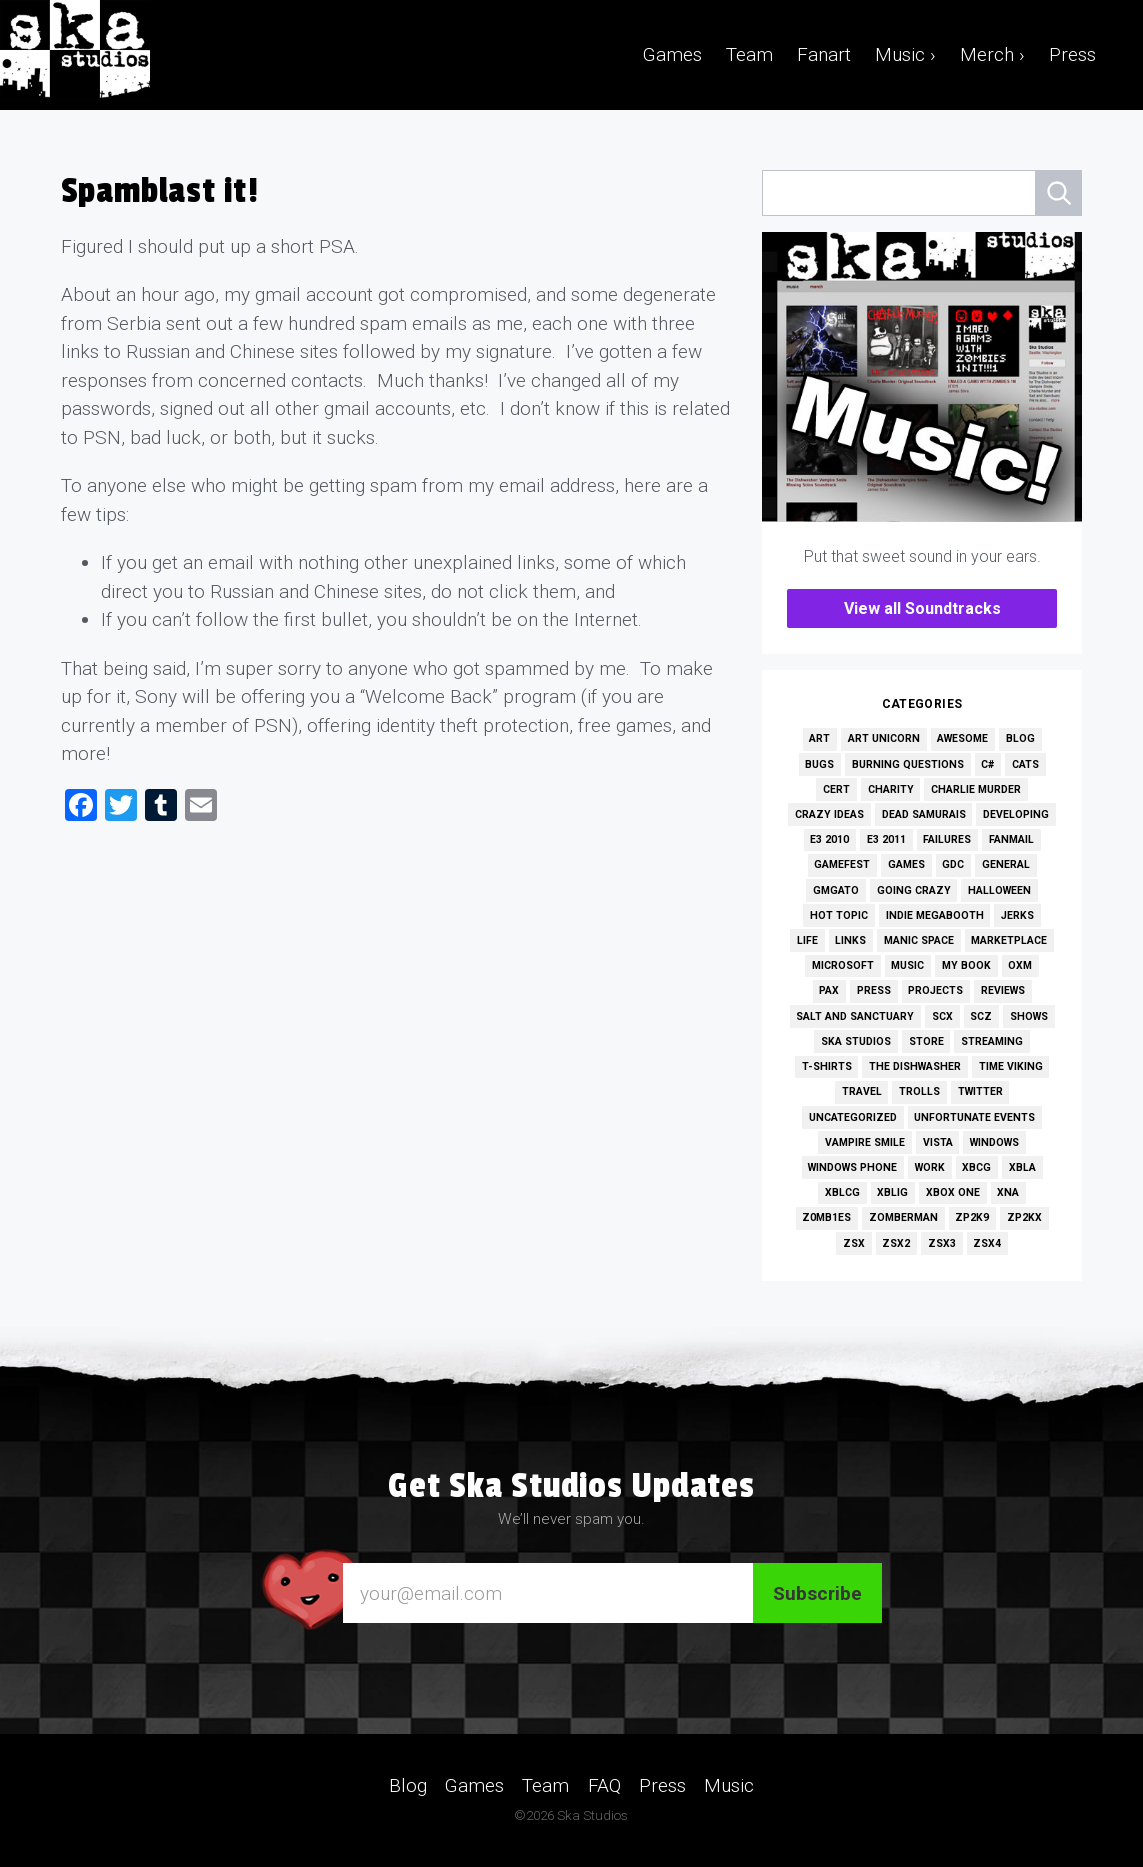 Image resolution: width=1143 pixels, height=1867 pixels. What do you see at coordinates (1072, 54) in the screenshot?
I see `Press` at bounding box center [1072, 54].